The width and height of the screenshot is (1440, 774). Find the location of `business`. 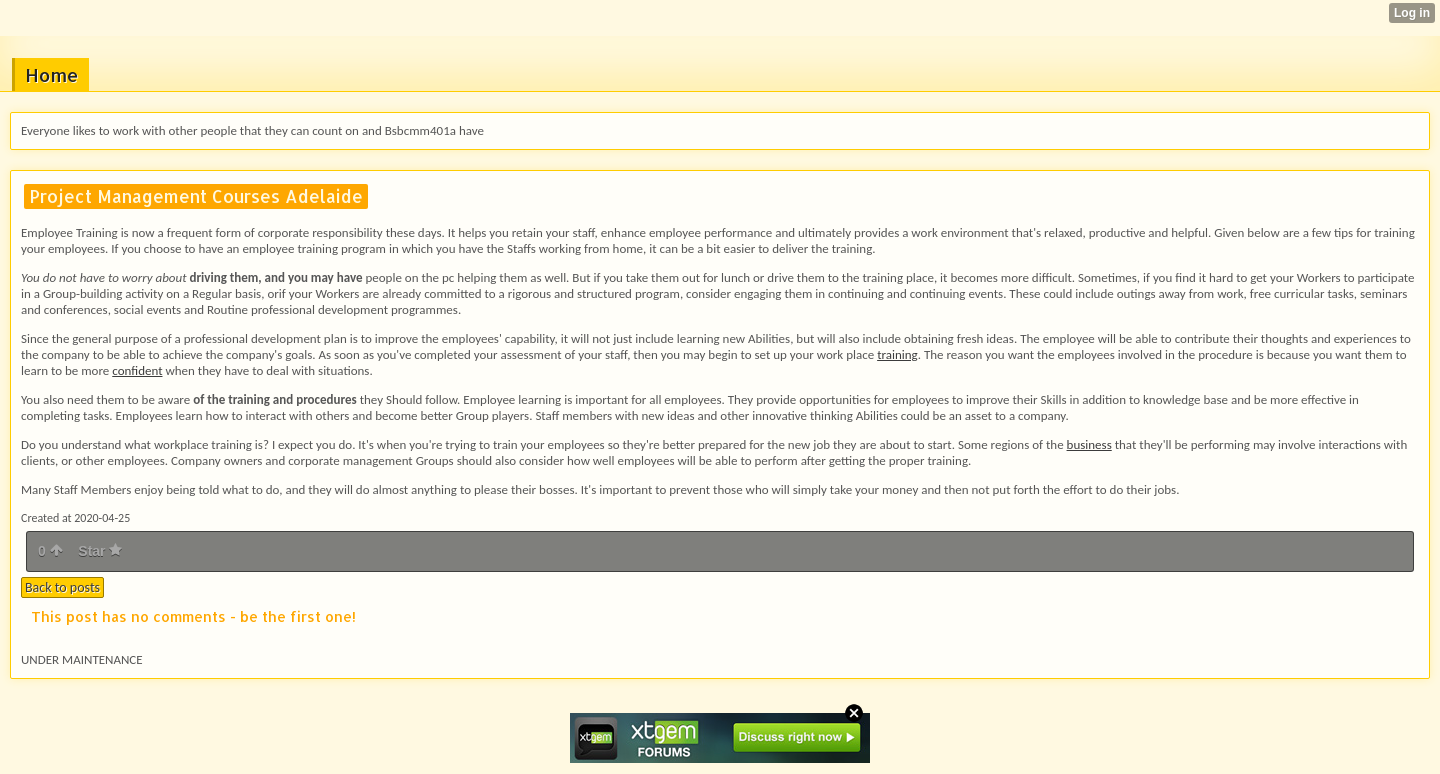

business is located at coordinates (1089, 444).